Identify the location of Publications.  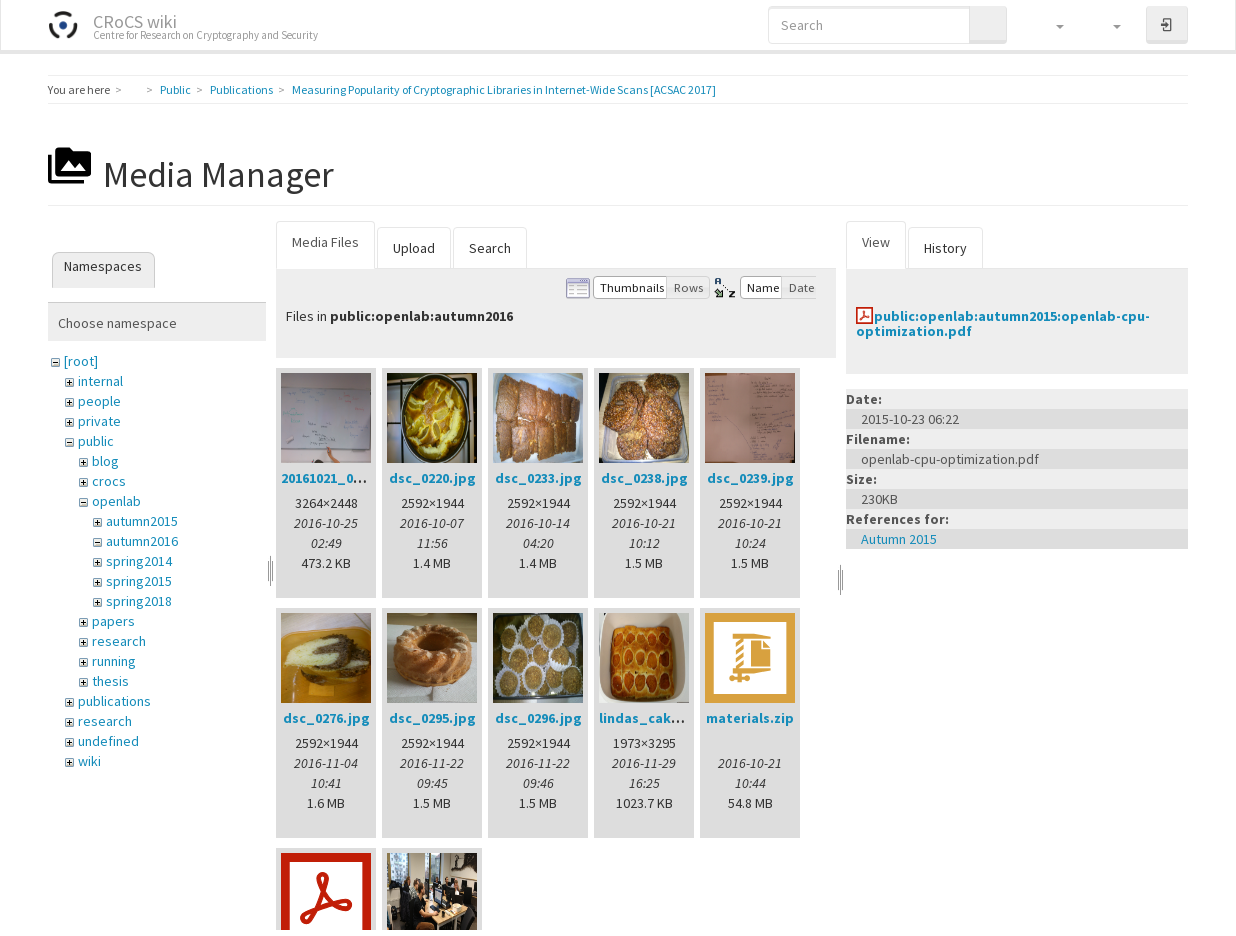
(241, 89).